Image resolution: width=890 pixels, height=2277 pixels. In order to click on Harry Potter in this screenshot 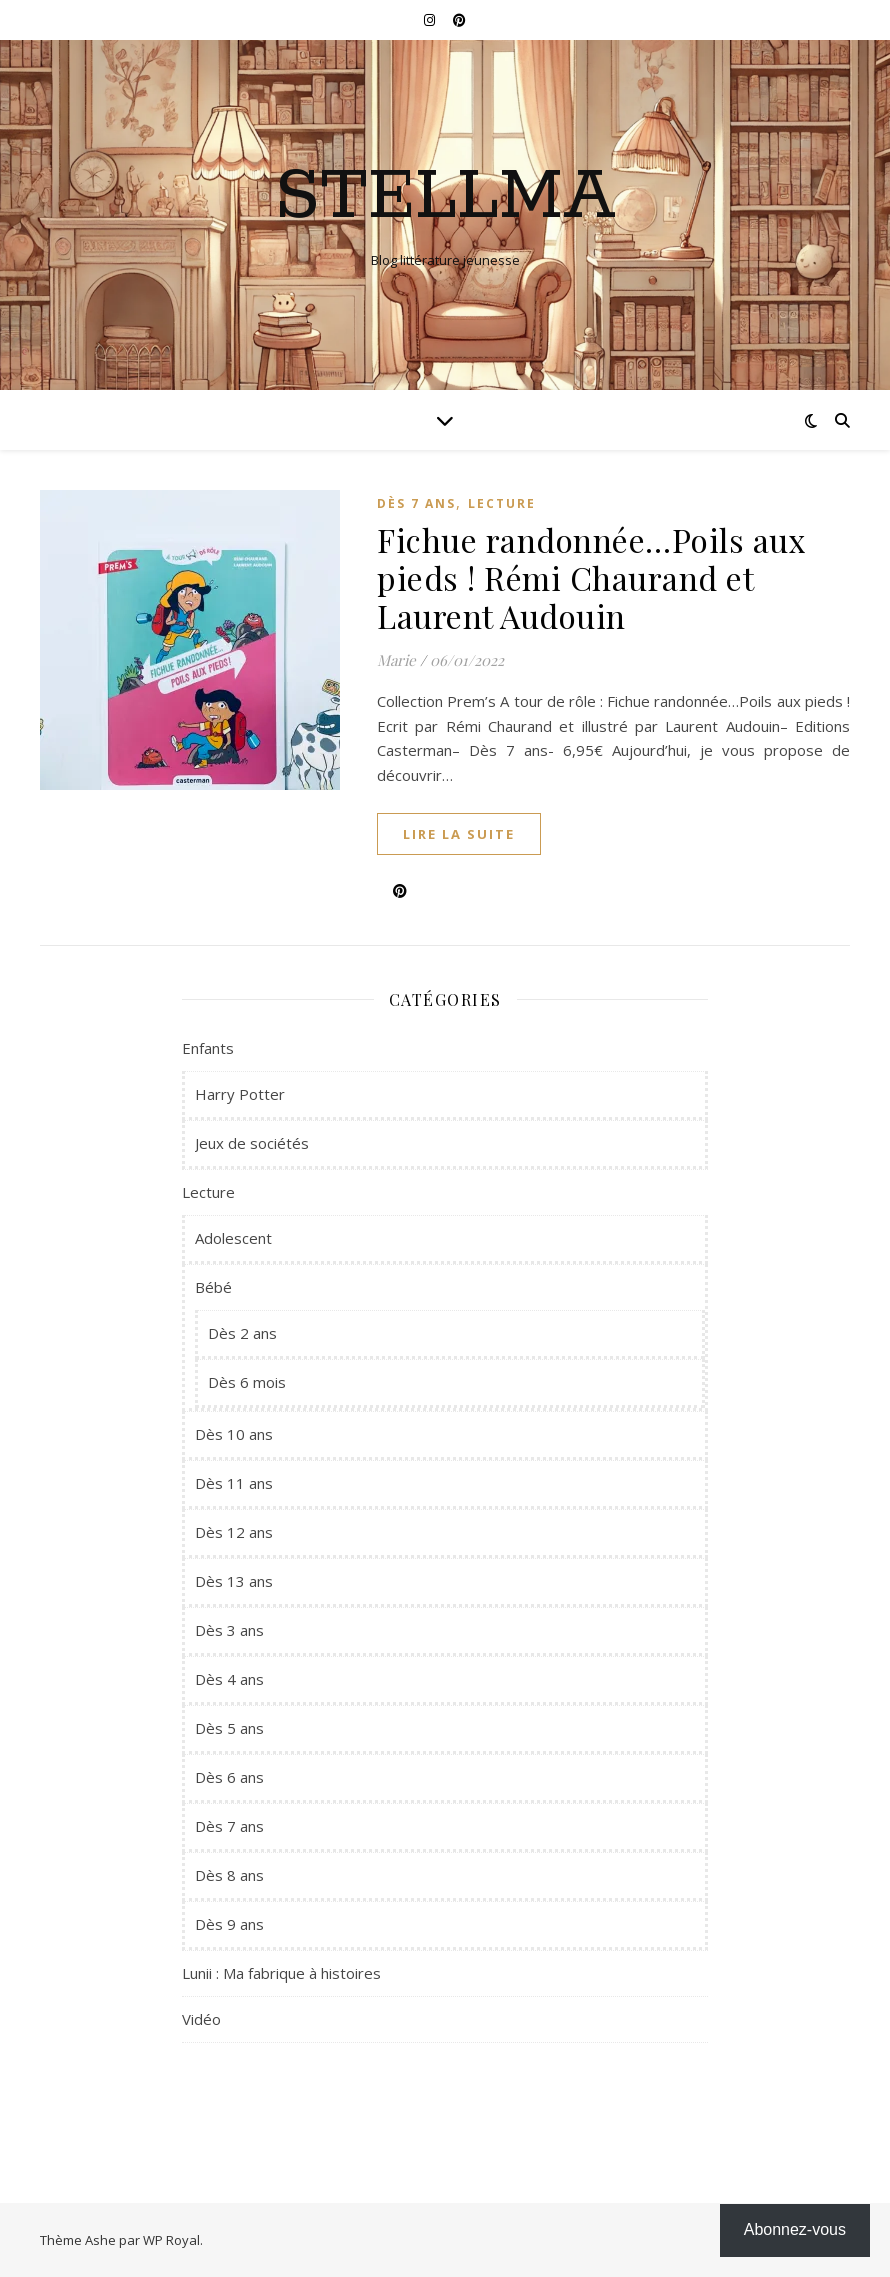, I will do `click(240, 1094)`.